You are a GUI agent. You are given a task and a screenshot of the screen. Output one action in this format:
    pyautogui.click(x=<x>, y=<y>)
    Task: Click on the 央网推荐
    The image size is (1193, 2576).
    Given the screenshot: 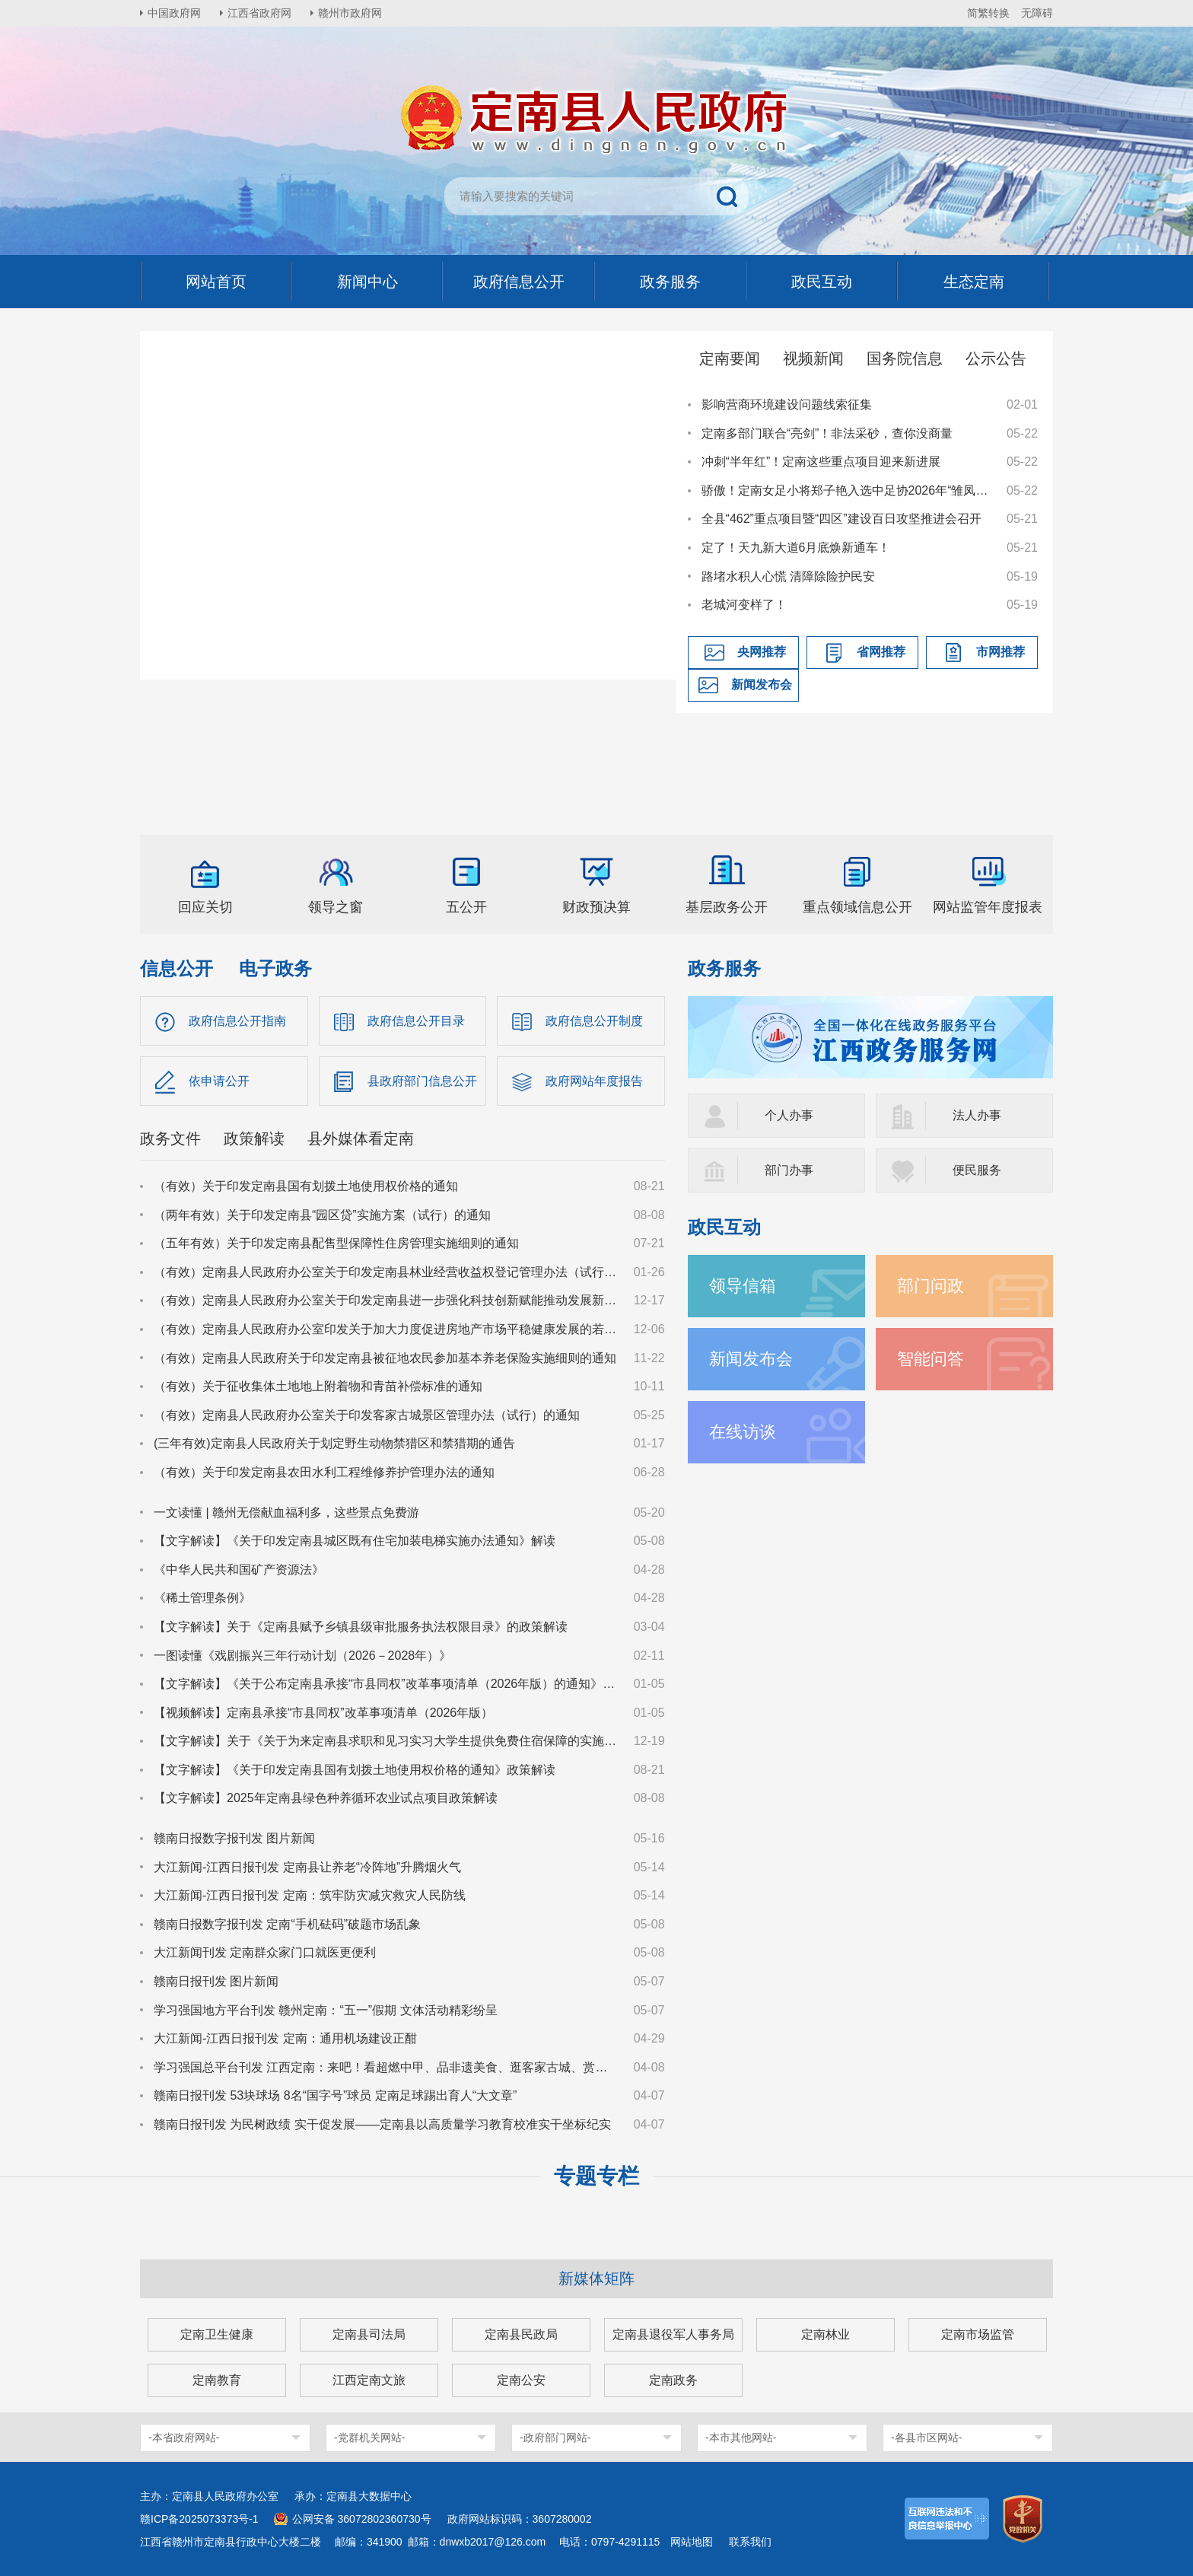 What is the action you would take?
    pyautogui.click(x=761, y=651)
    